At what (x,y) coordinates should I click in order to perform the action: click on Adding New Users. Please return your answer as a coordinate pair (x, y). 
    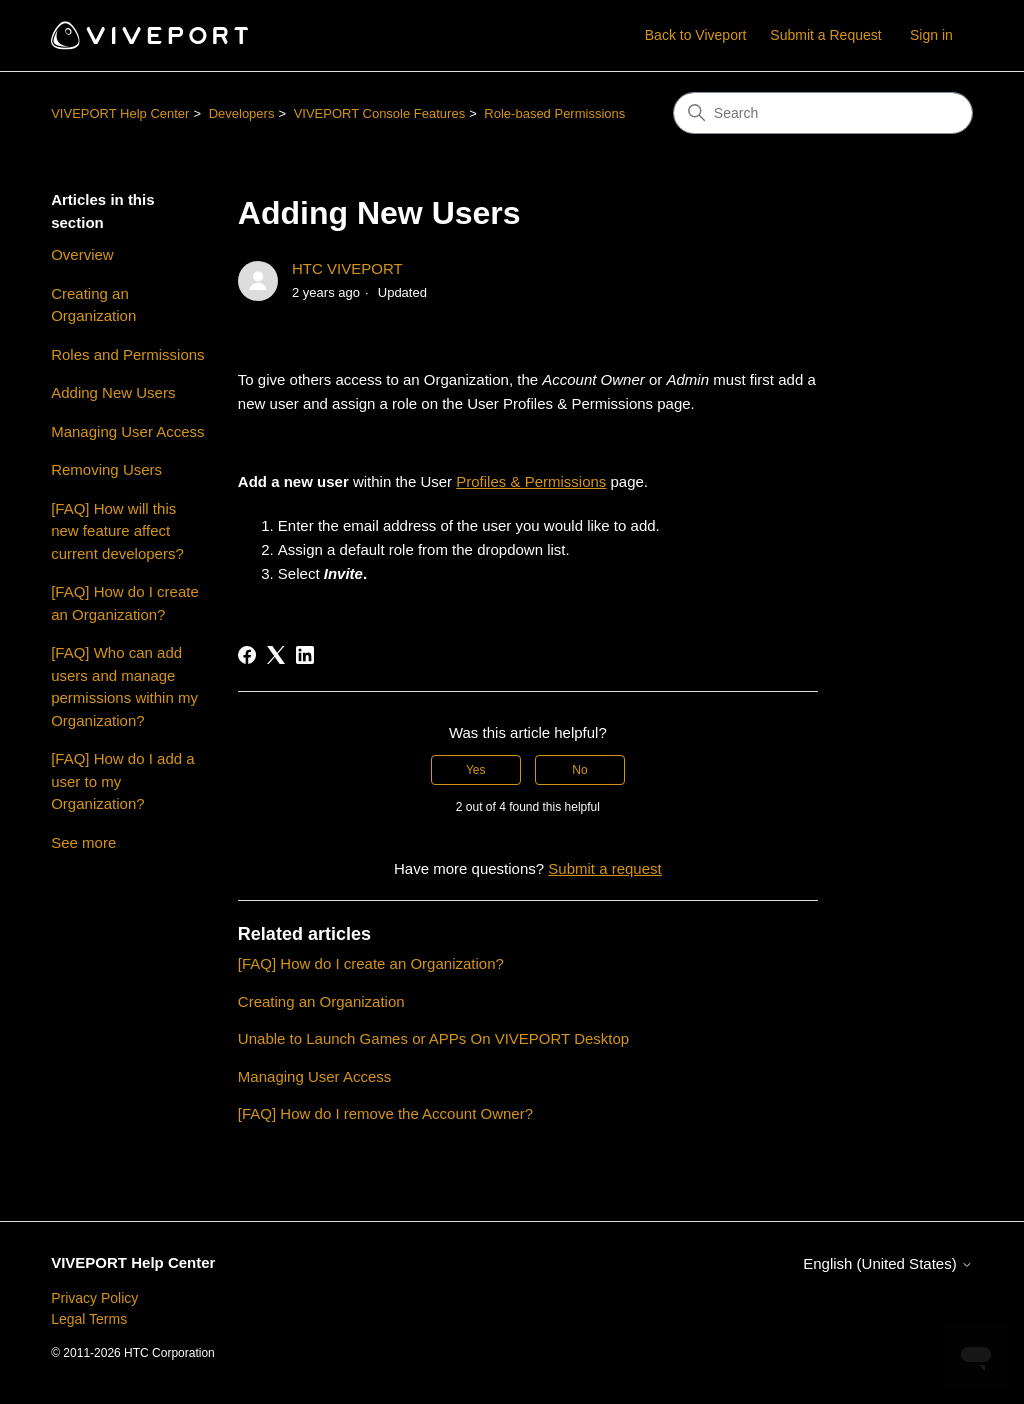
    Looking at the image, I should click on (113, 392).